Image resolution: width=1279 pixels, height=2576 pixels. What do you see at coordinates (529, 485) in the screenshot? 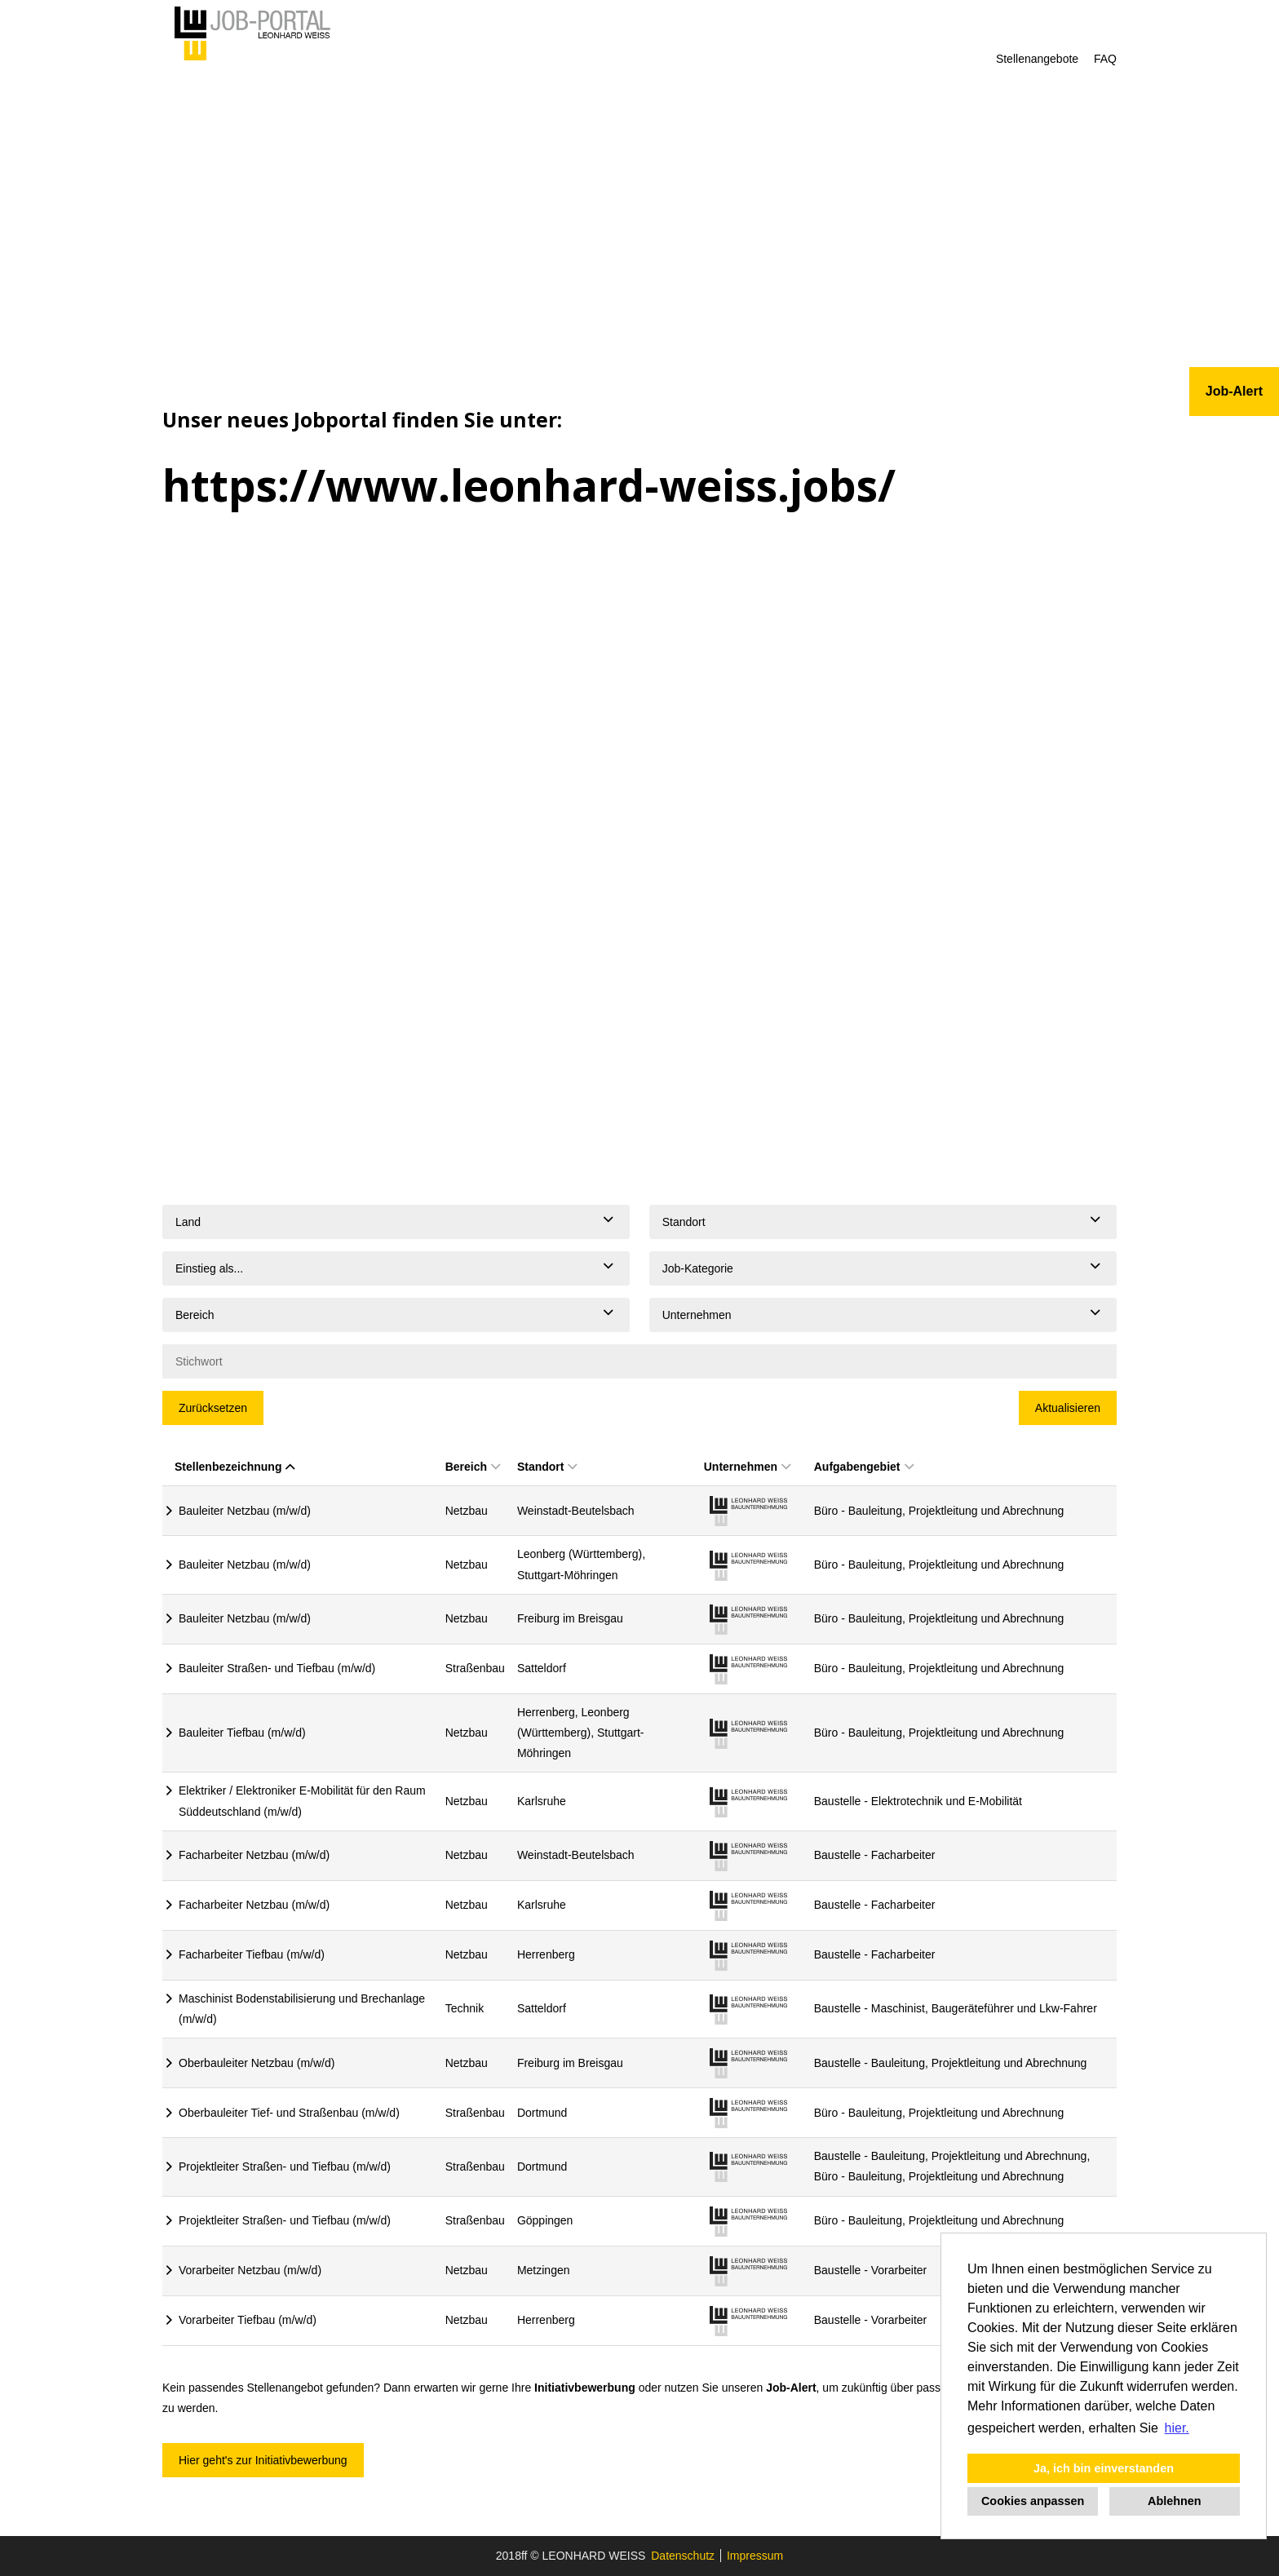
I see `https://www.leonhard-weiss.jobs/` at bounding box center [529, 485].